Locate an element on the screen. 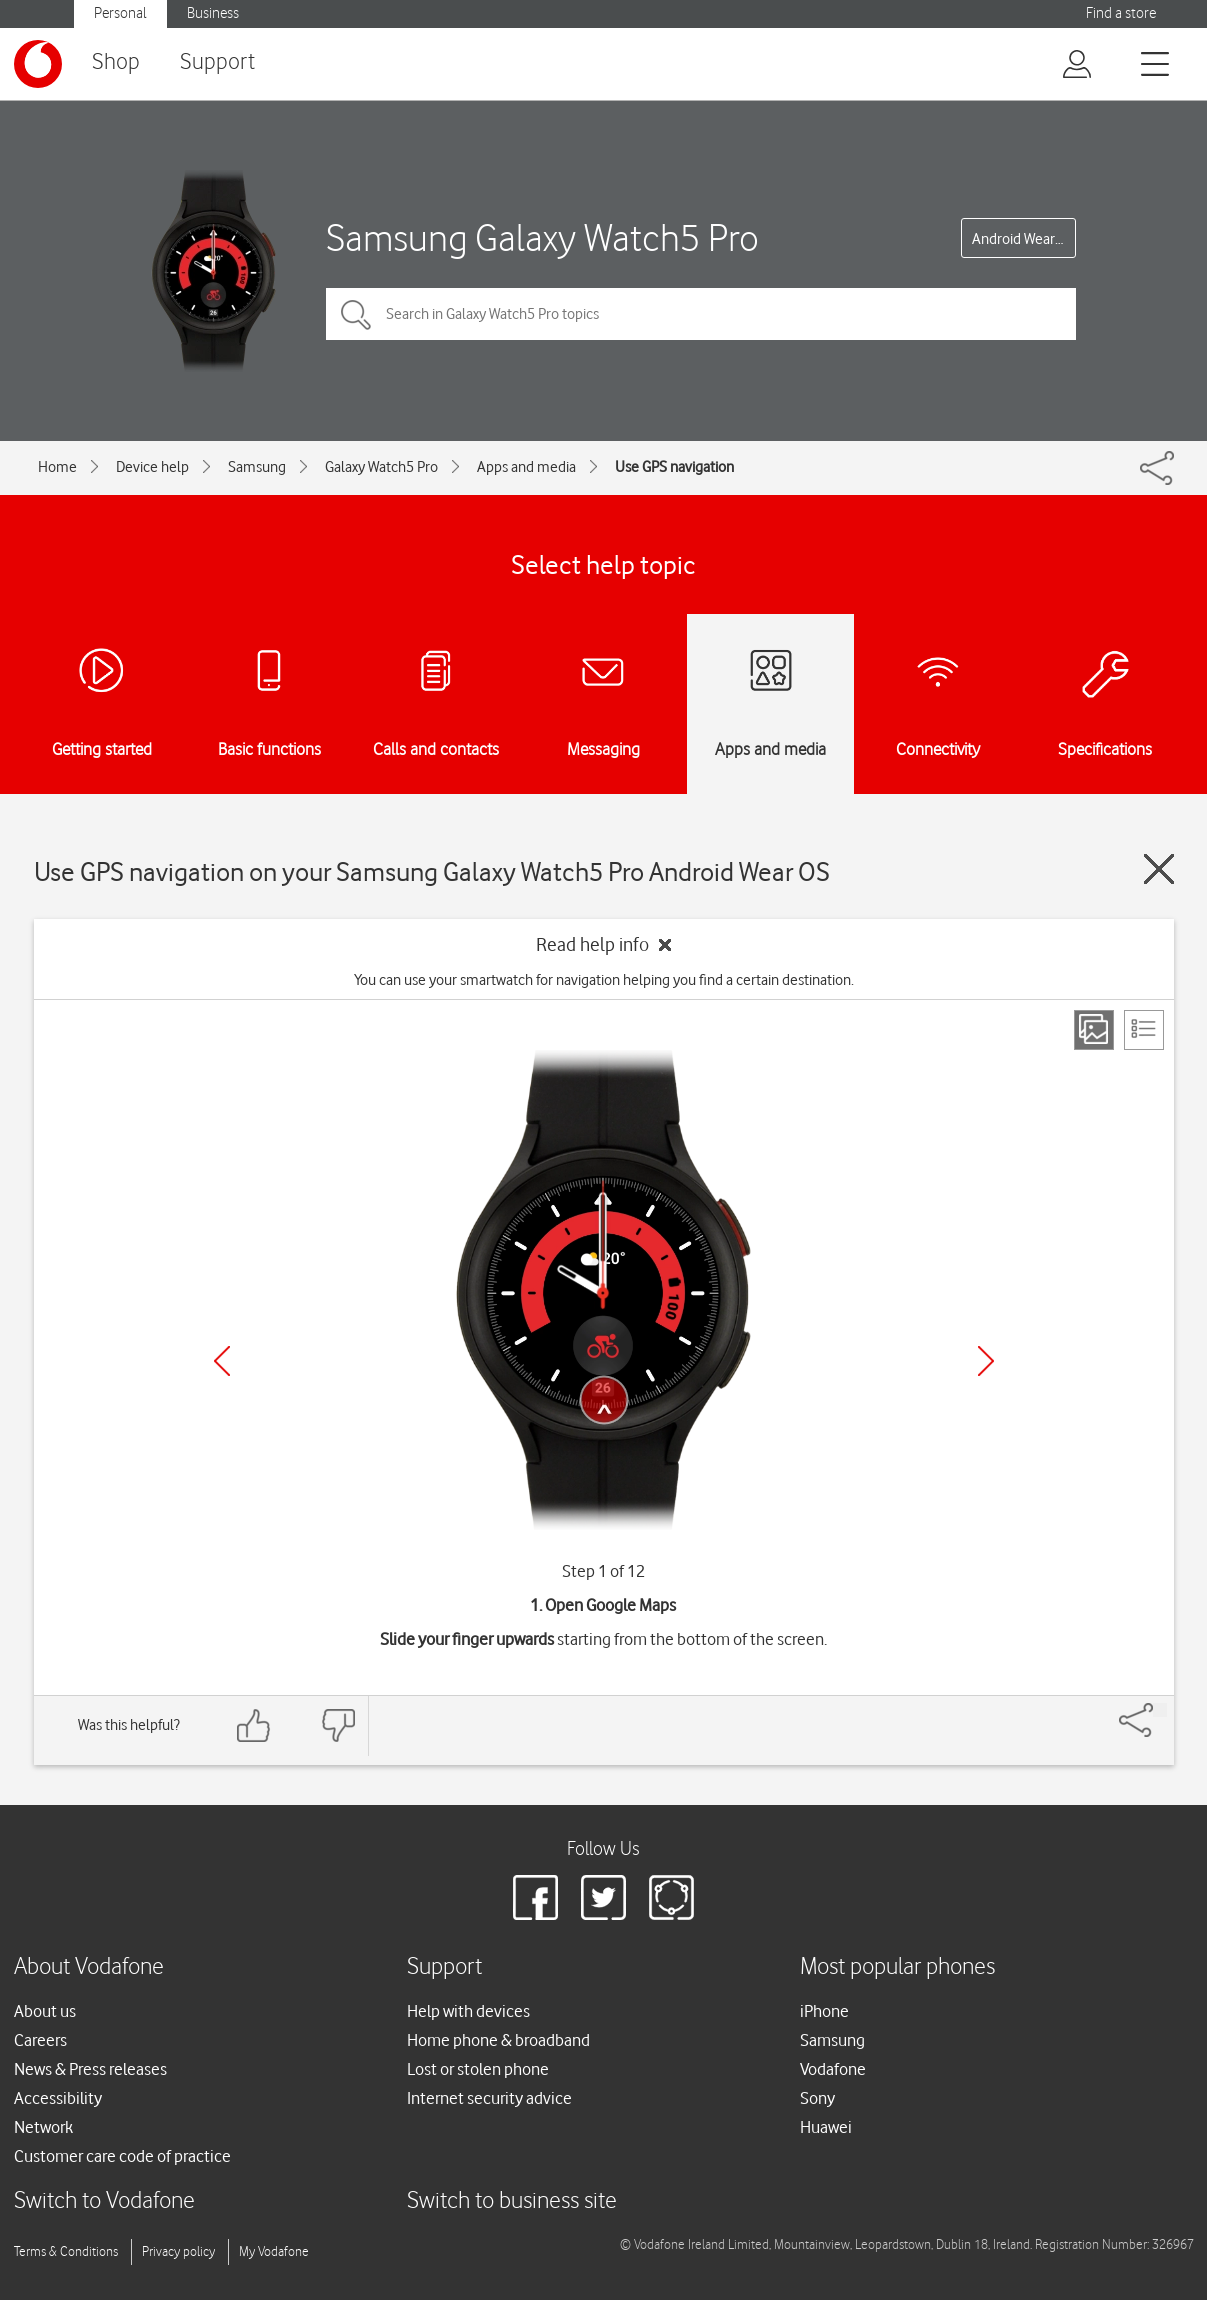  Huawei is located at coordinates (826, 2127).